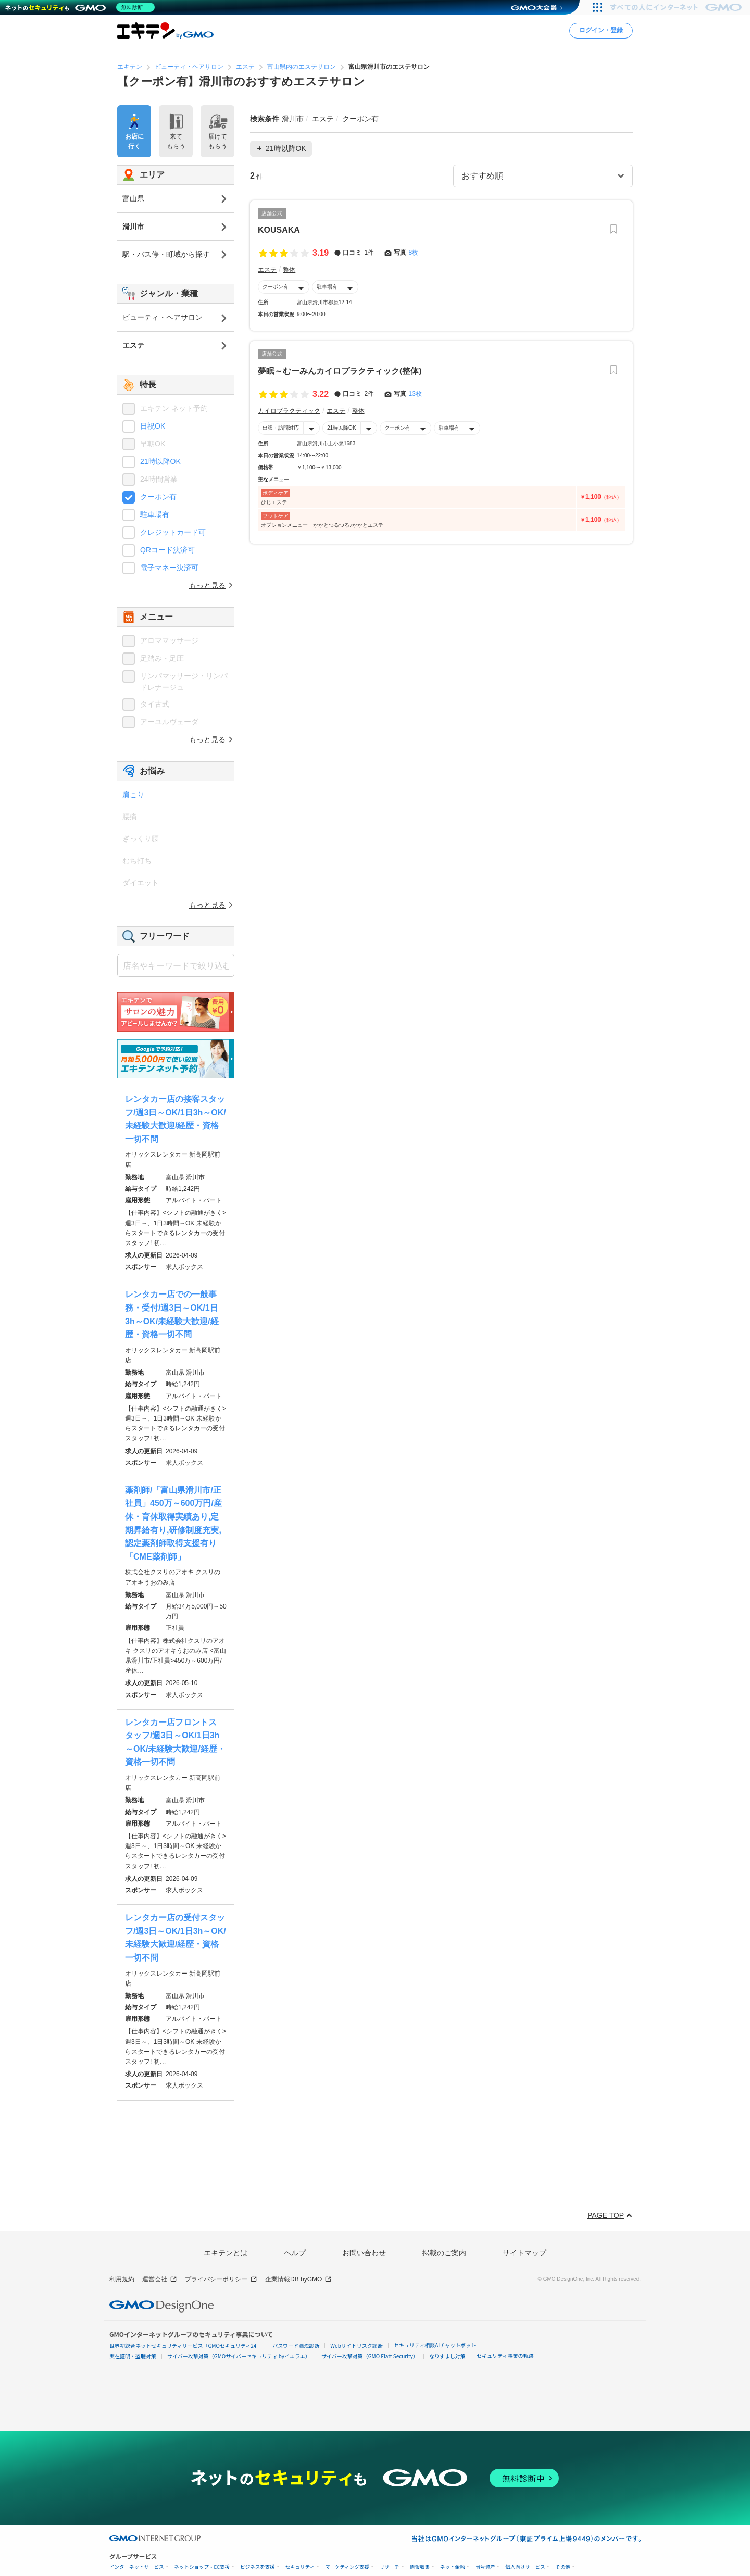 The height and width of the screenshot is (2576, 750). I want to click on 21時以降OK, so click(341, 428).